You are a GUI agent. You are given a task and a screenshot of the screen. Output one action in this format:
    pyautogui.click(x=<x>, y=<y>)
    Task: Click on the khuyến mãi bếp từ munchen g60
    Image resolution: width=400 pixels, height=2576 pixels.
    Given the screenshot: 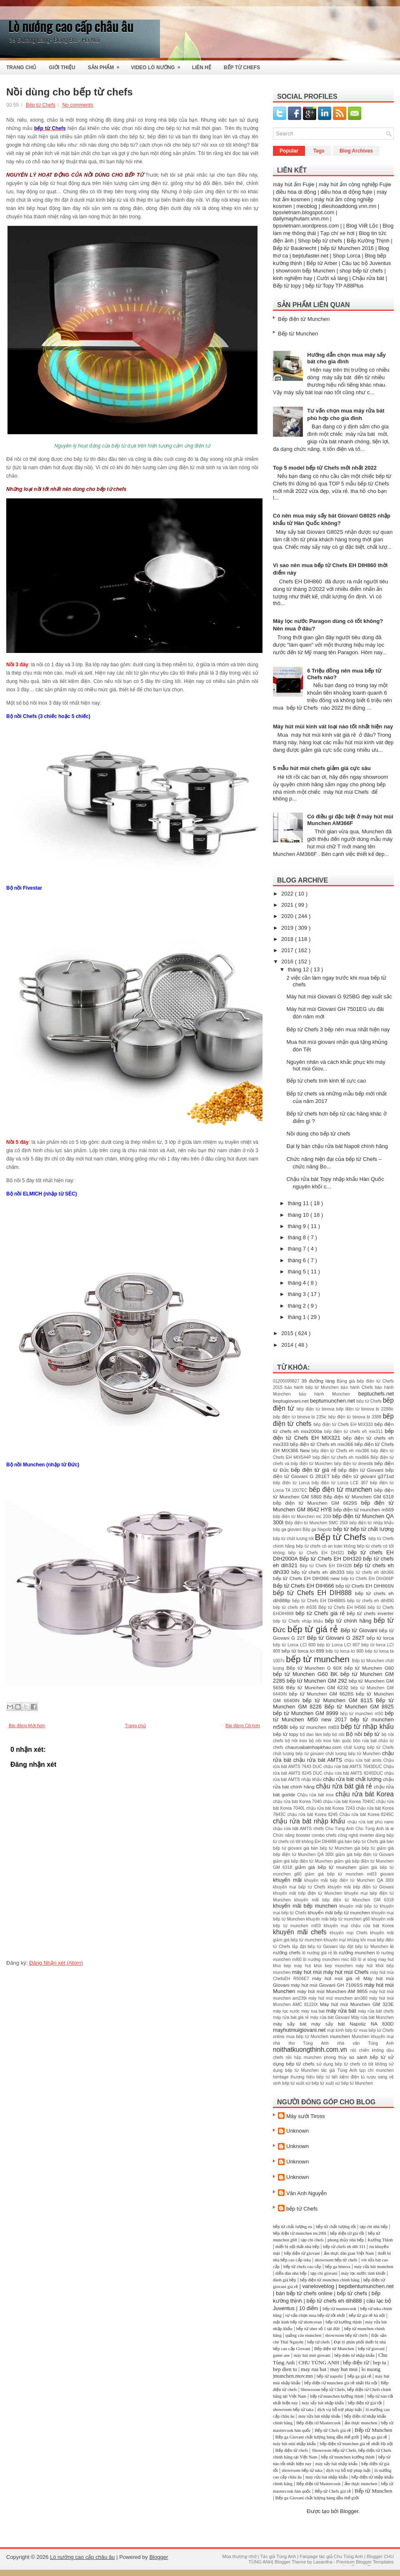 What is the action you would take?
    pyautogui.click(x=339, y=1919)
    